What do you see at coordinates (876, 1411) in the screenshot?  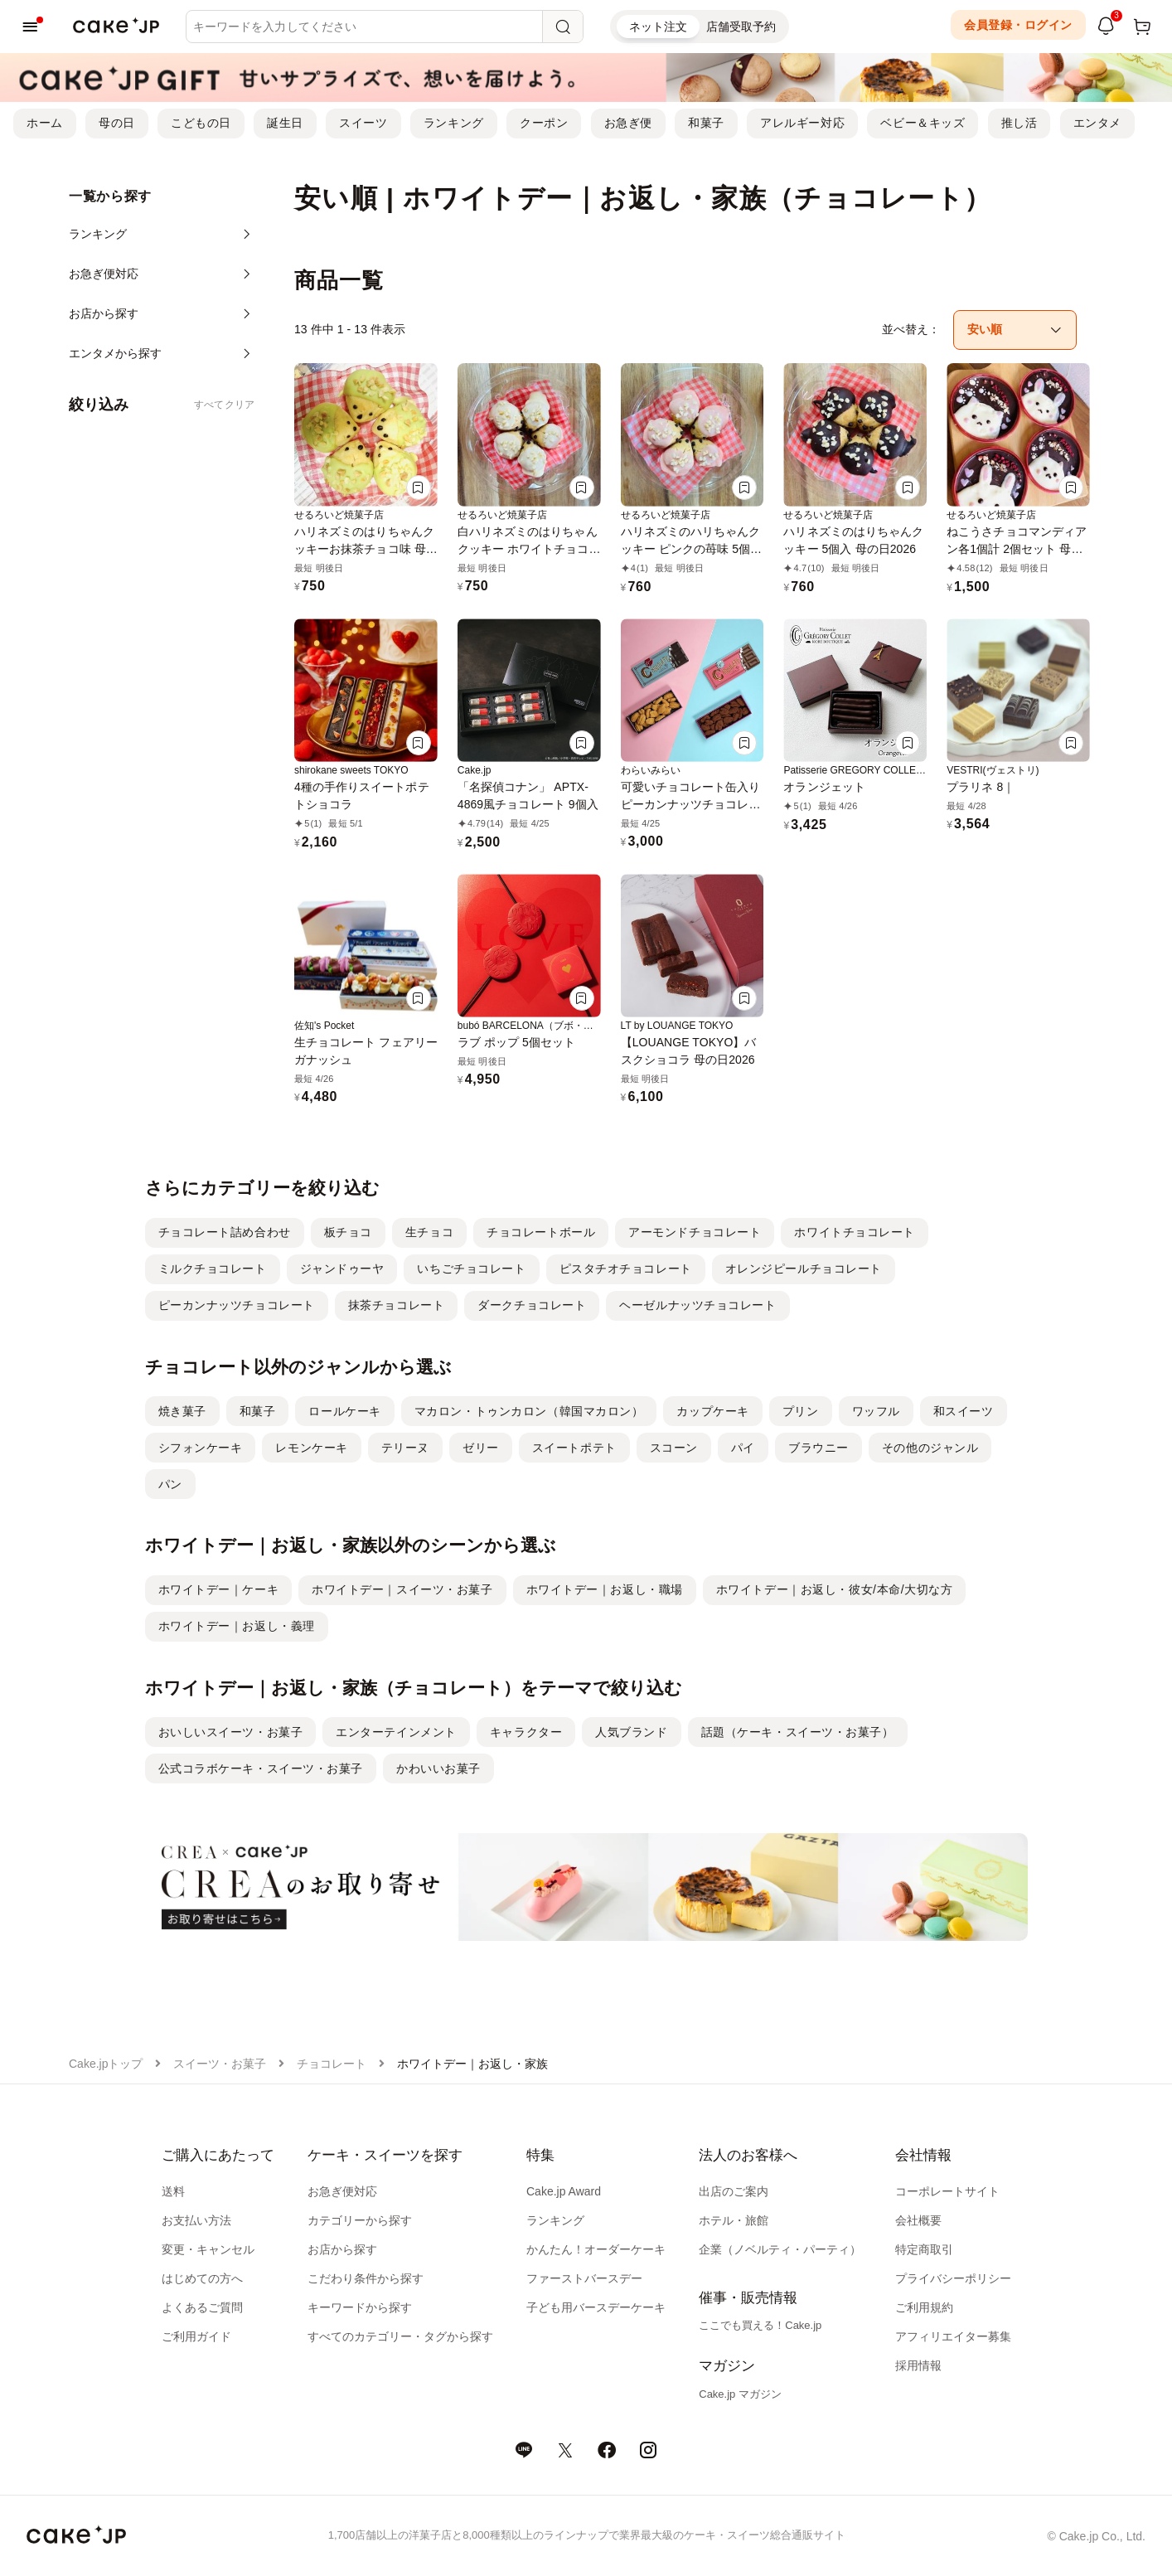 I see `ワッフル` at bounding box center [876, 1411].